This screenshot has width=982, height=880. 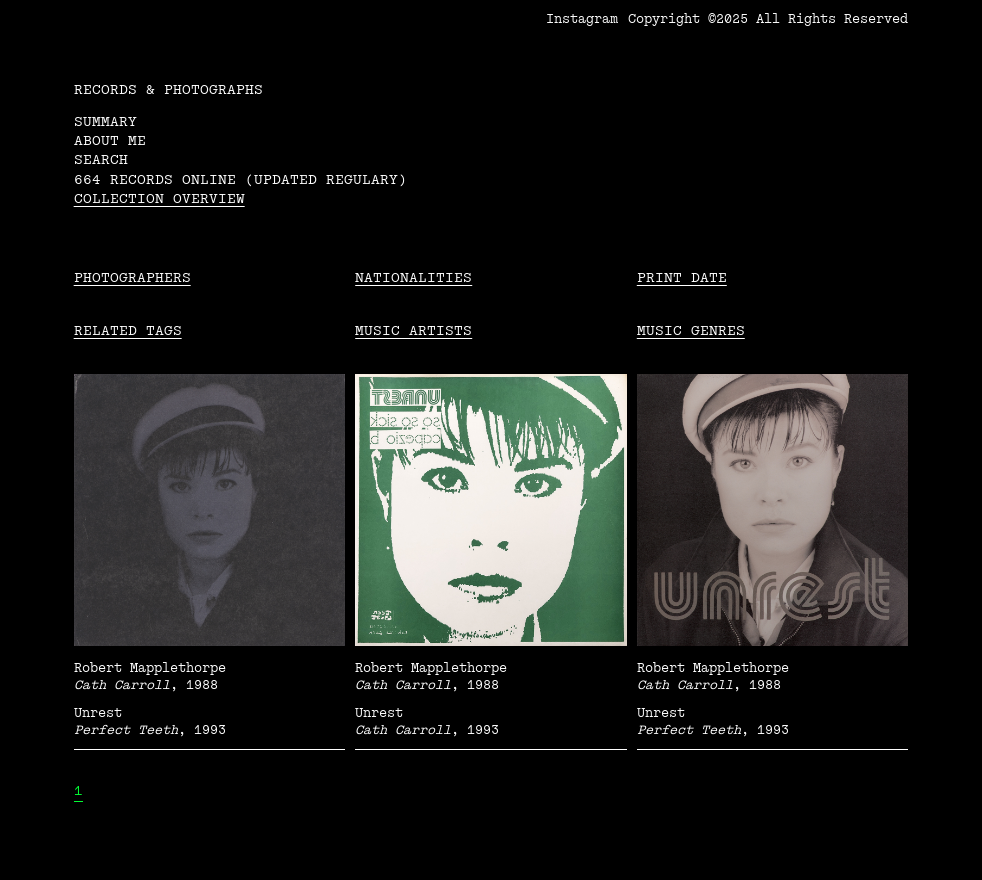 What do you see at coordinates (110, 140) in the screenshot?
I see `About me` at bounding box center [110, 140].